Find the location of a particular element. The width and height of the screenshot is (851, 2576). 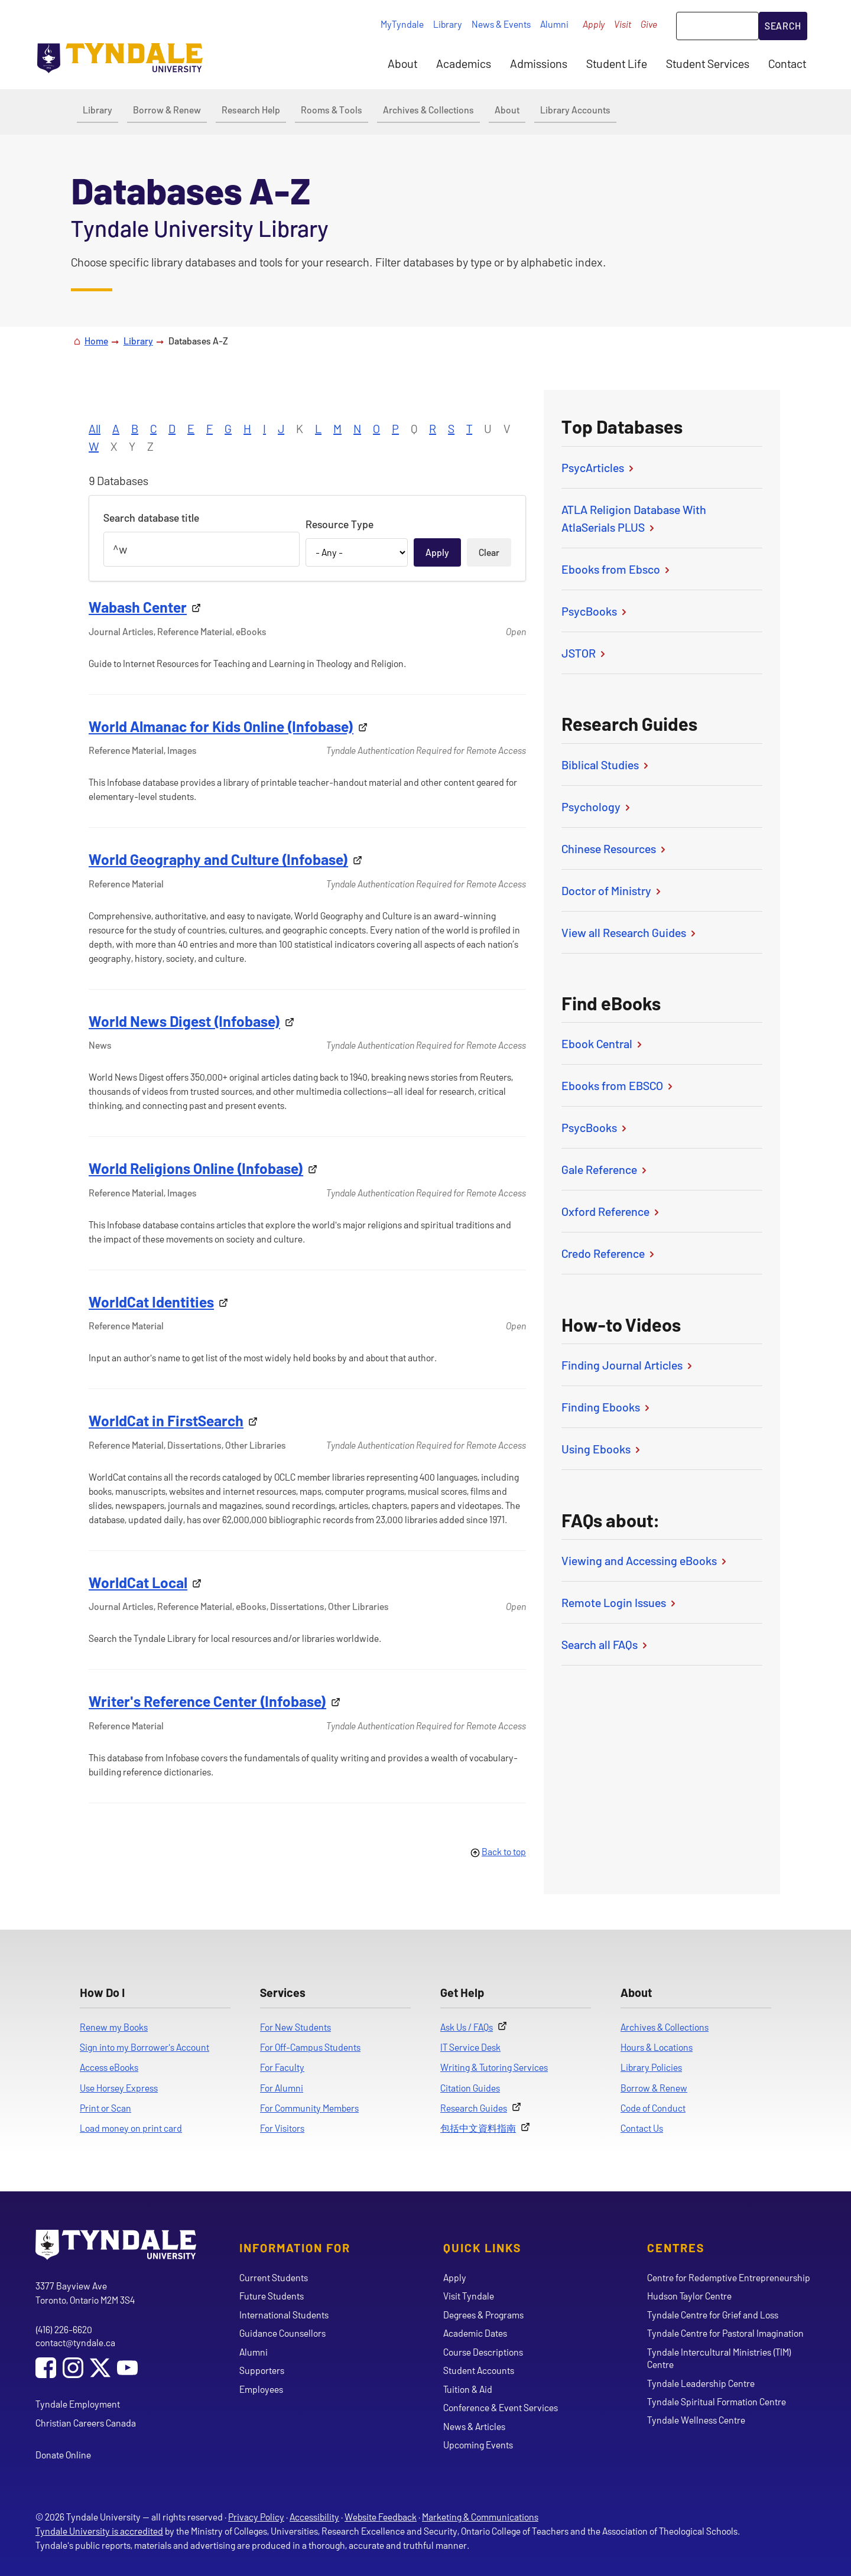

Archives & Collections is located at coordinates (428, 109).